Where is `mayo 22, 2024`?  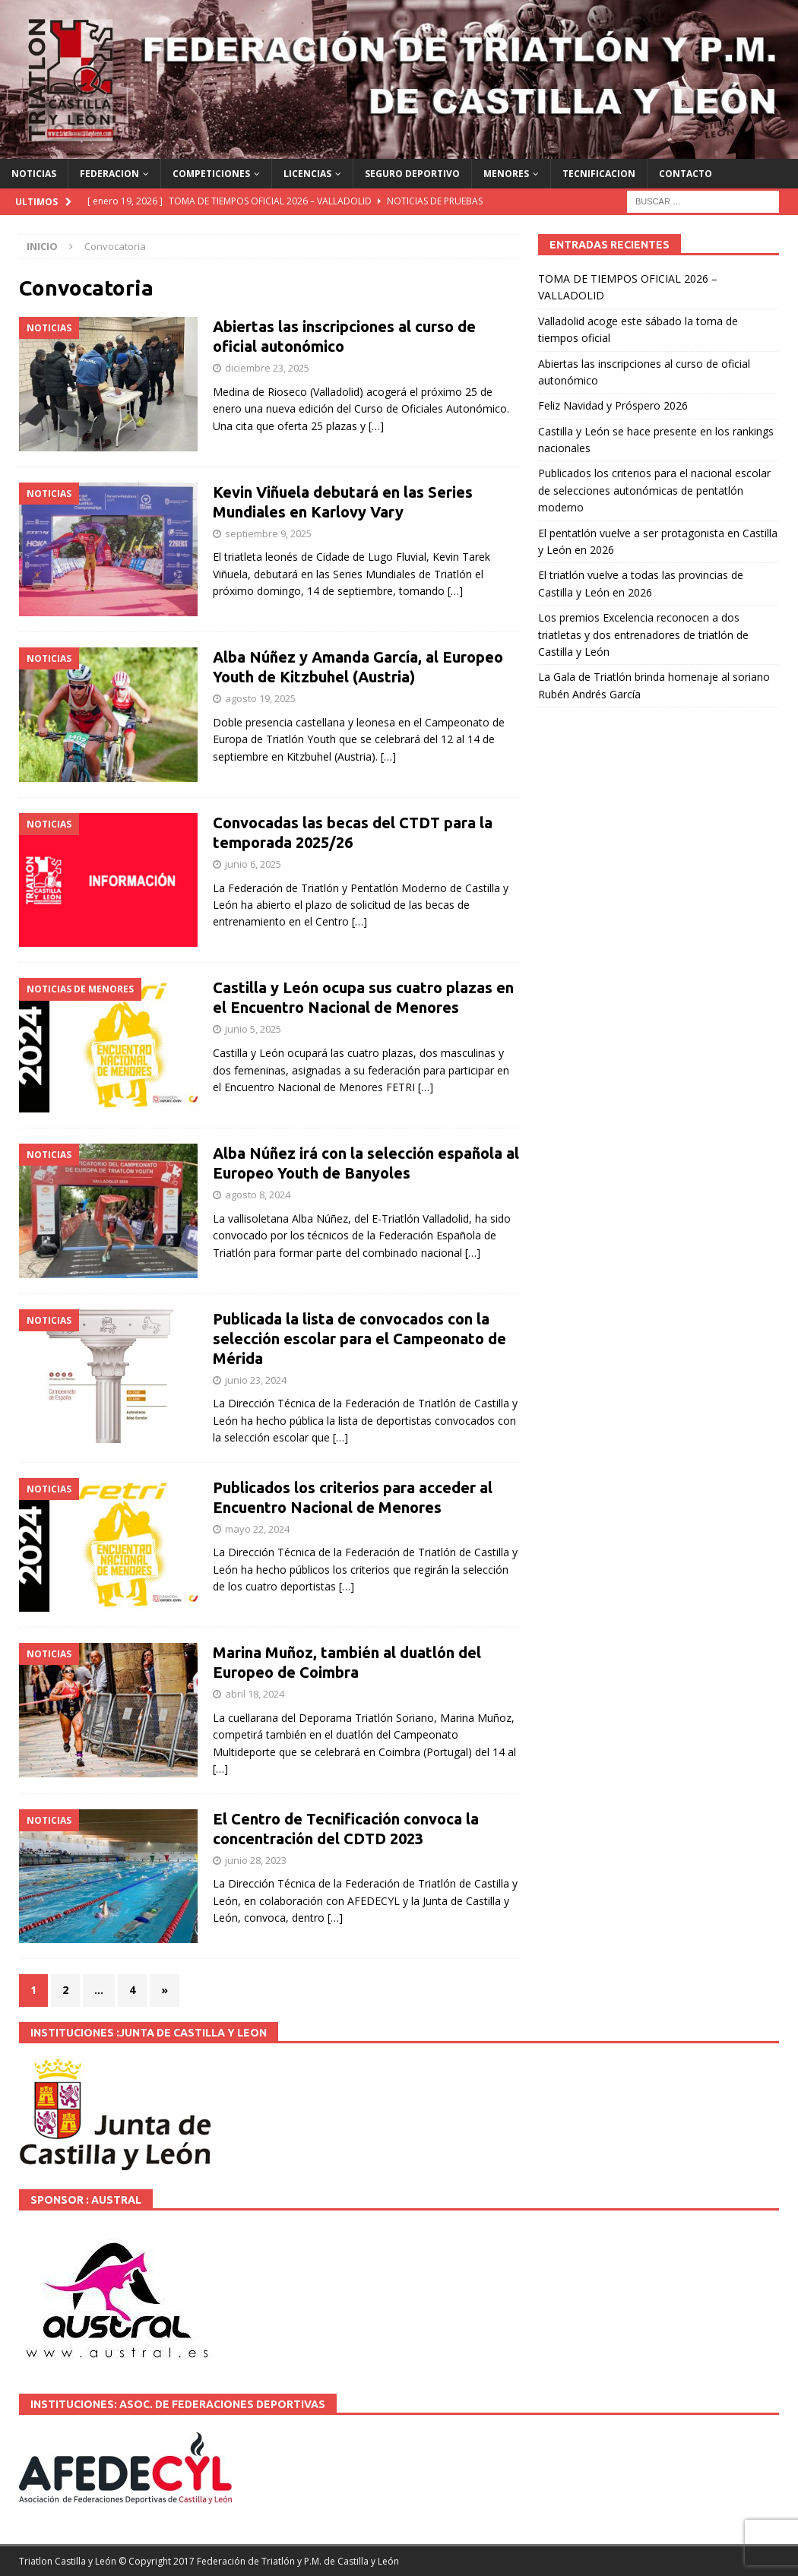 mayo 22, 2024 is located at coordinates (257, 1529).